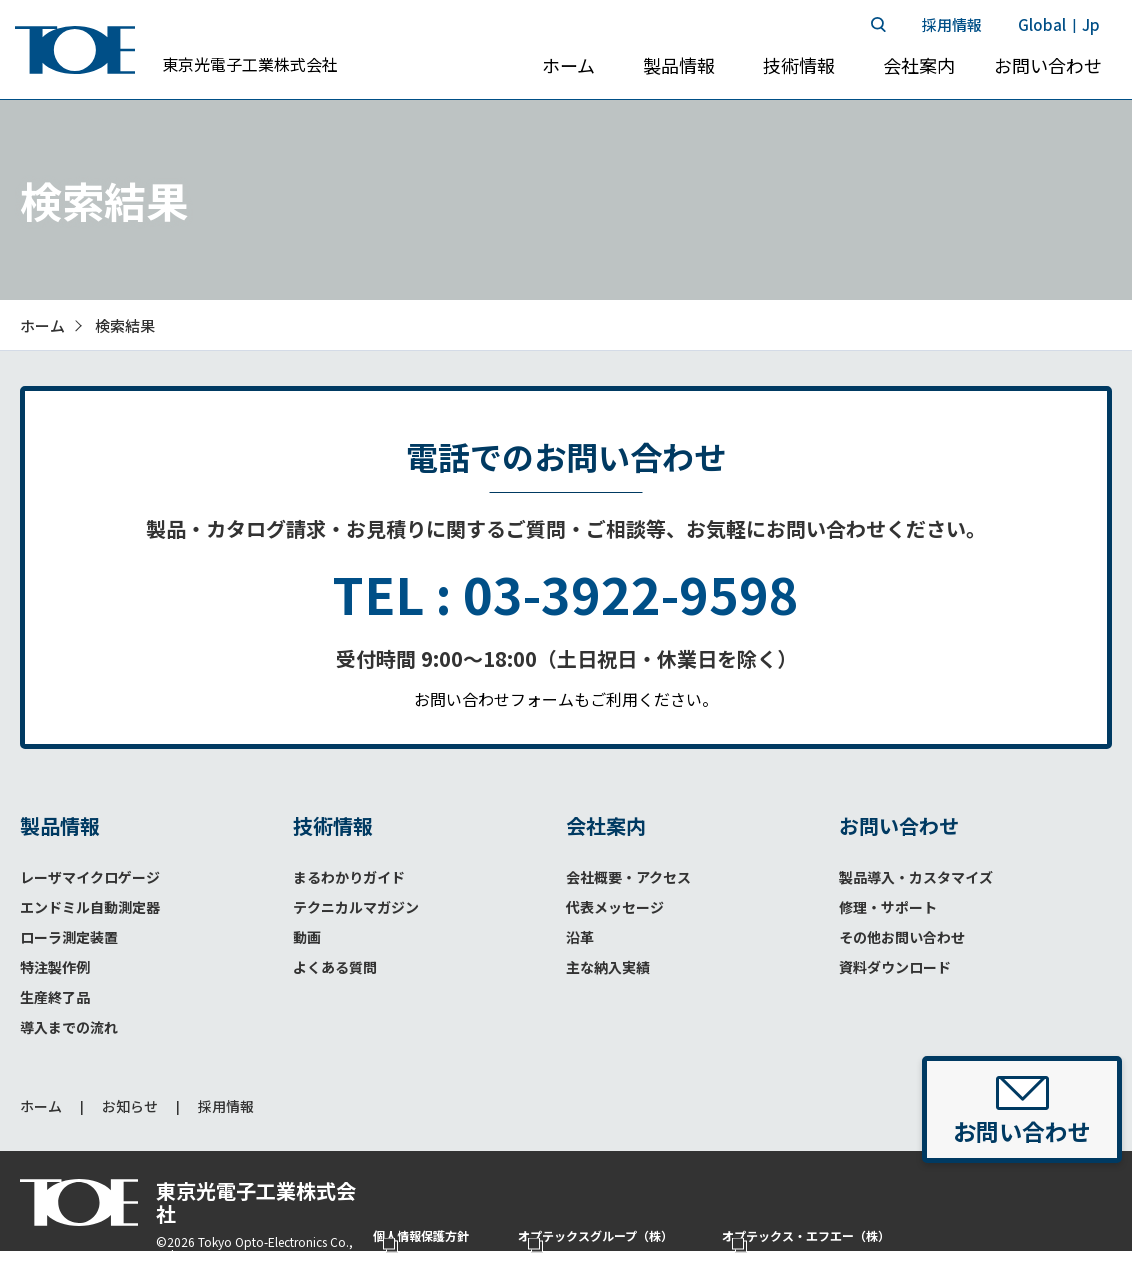 Image resolution: width=1132 pixels, height=1263 pixels. I want to click on 特注製作例, so click(55, 967).